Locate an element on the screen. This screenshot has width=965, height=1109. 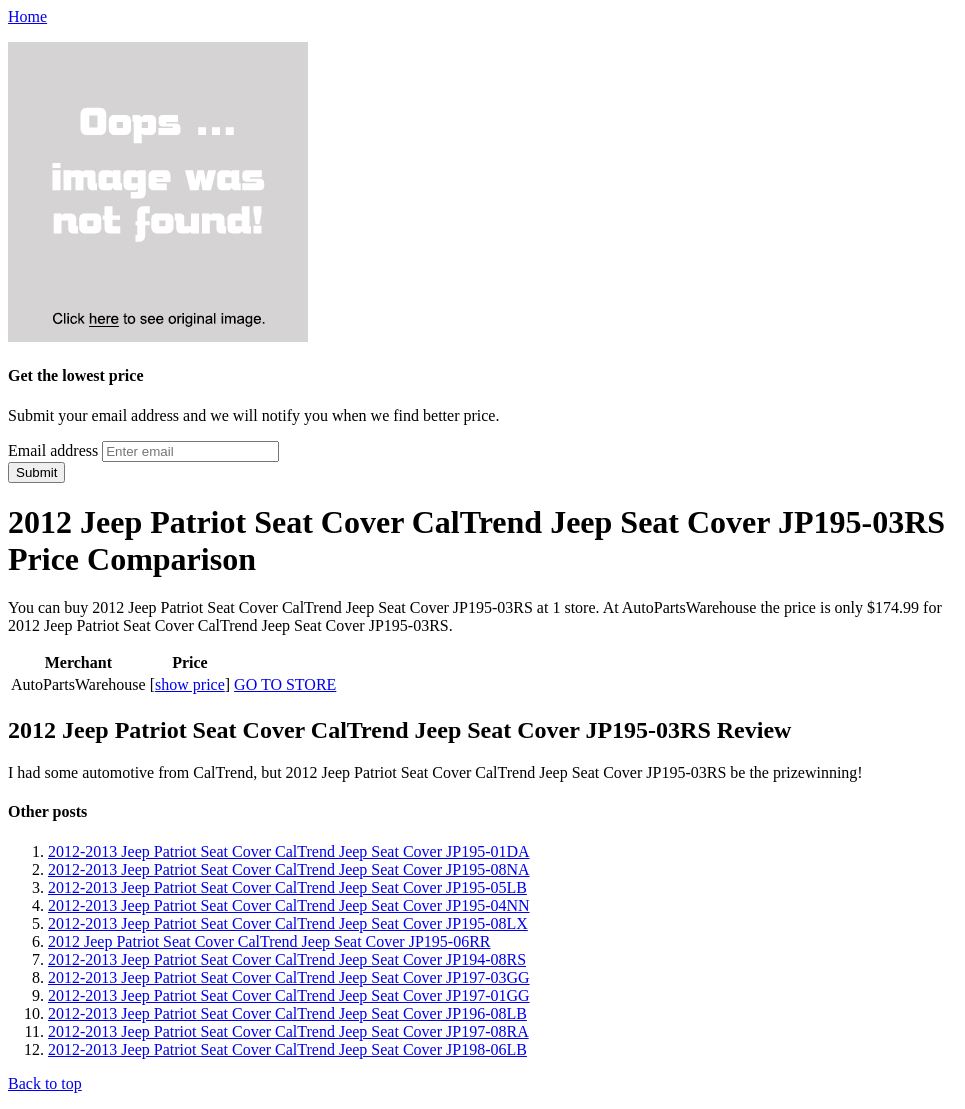
Back to top is located at coordinates (45, 1083).